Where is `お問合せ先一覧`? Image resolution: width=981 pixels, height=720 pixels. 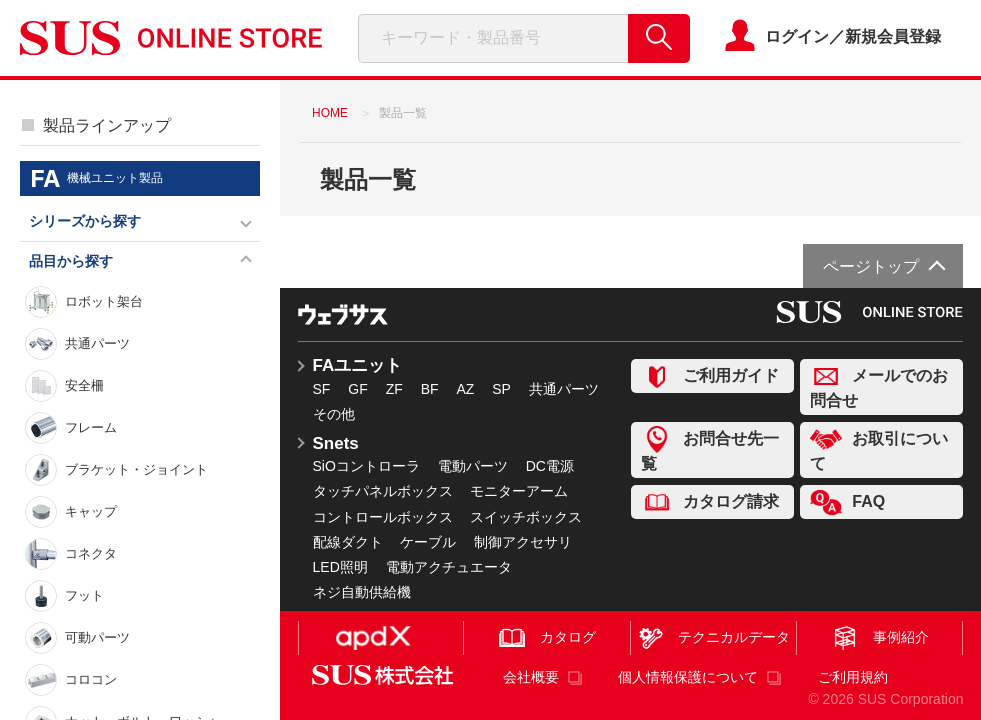 お問合せ先一覧 is located at coordinates (710, 449).